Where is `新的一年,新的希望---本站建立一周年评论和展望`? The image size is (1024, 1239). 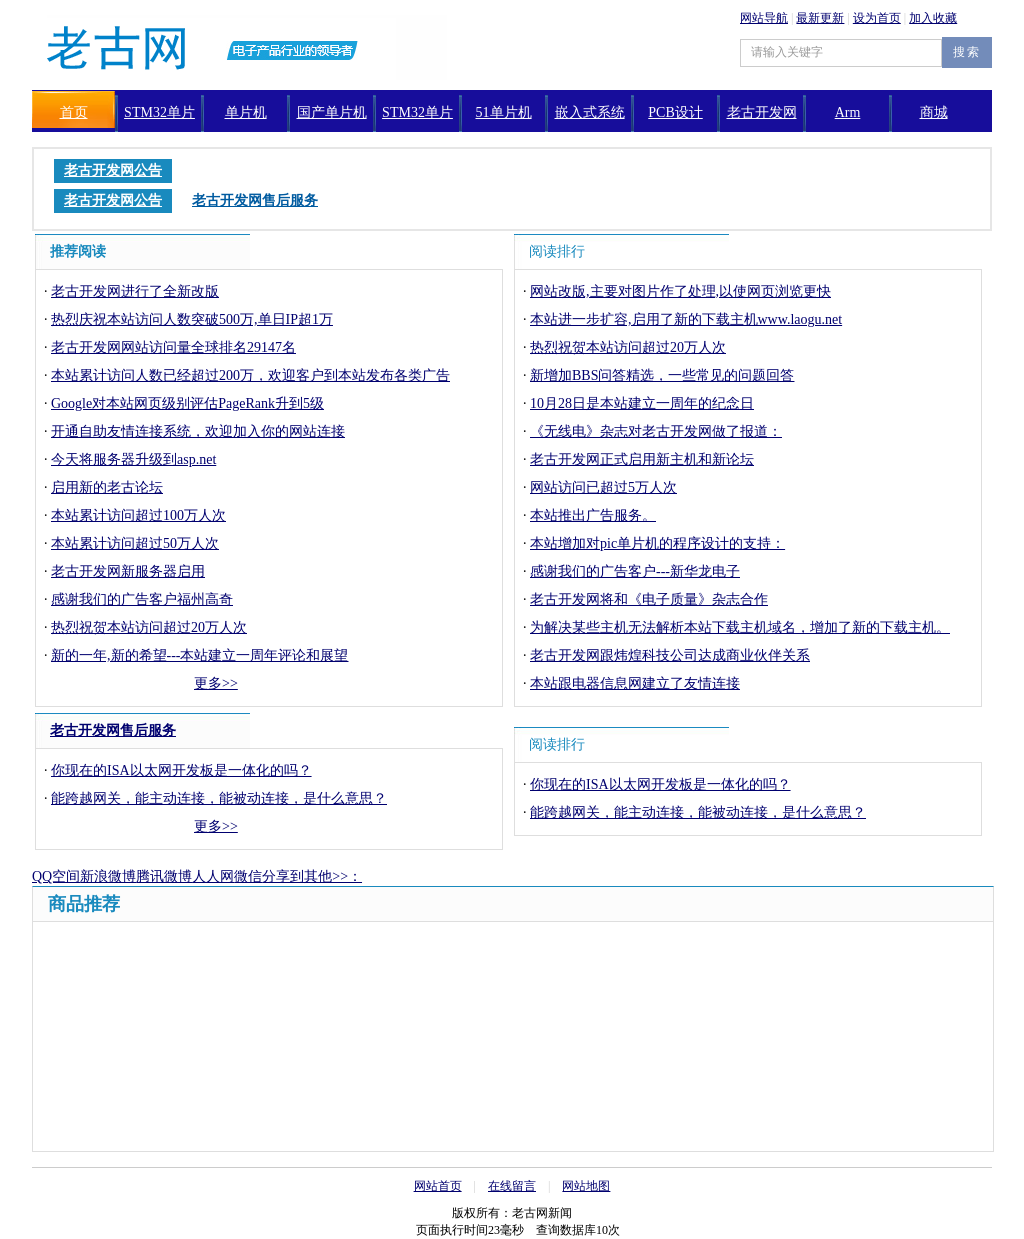 新的一年,新的希望---本站建立一周年评论和展望 is located at coordinates (200, 655).